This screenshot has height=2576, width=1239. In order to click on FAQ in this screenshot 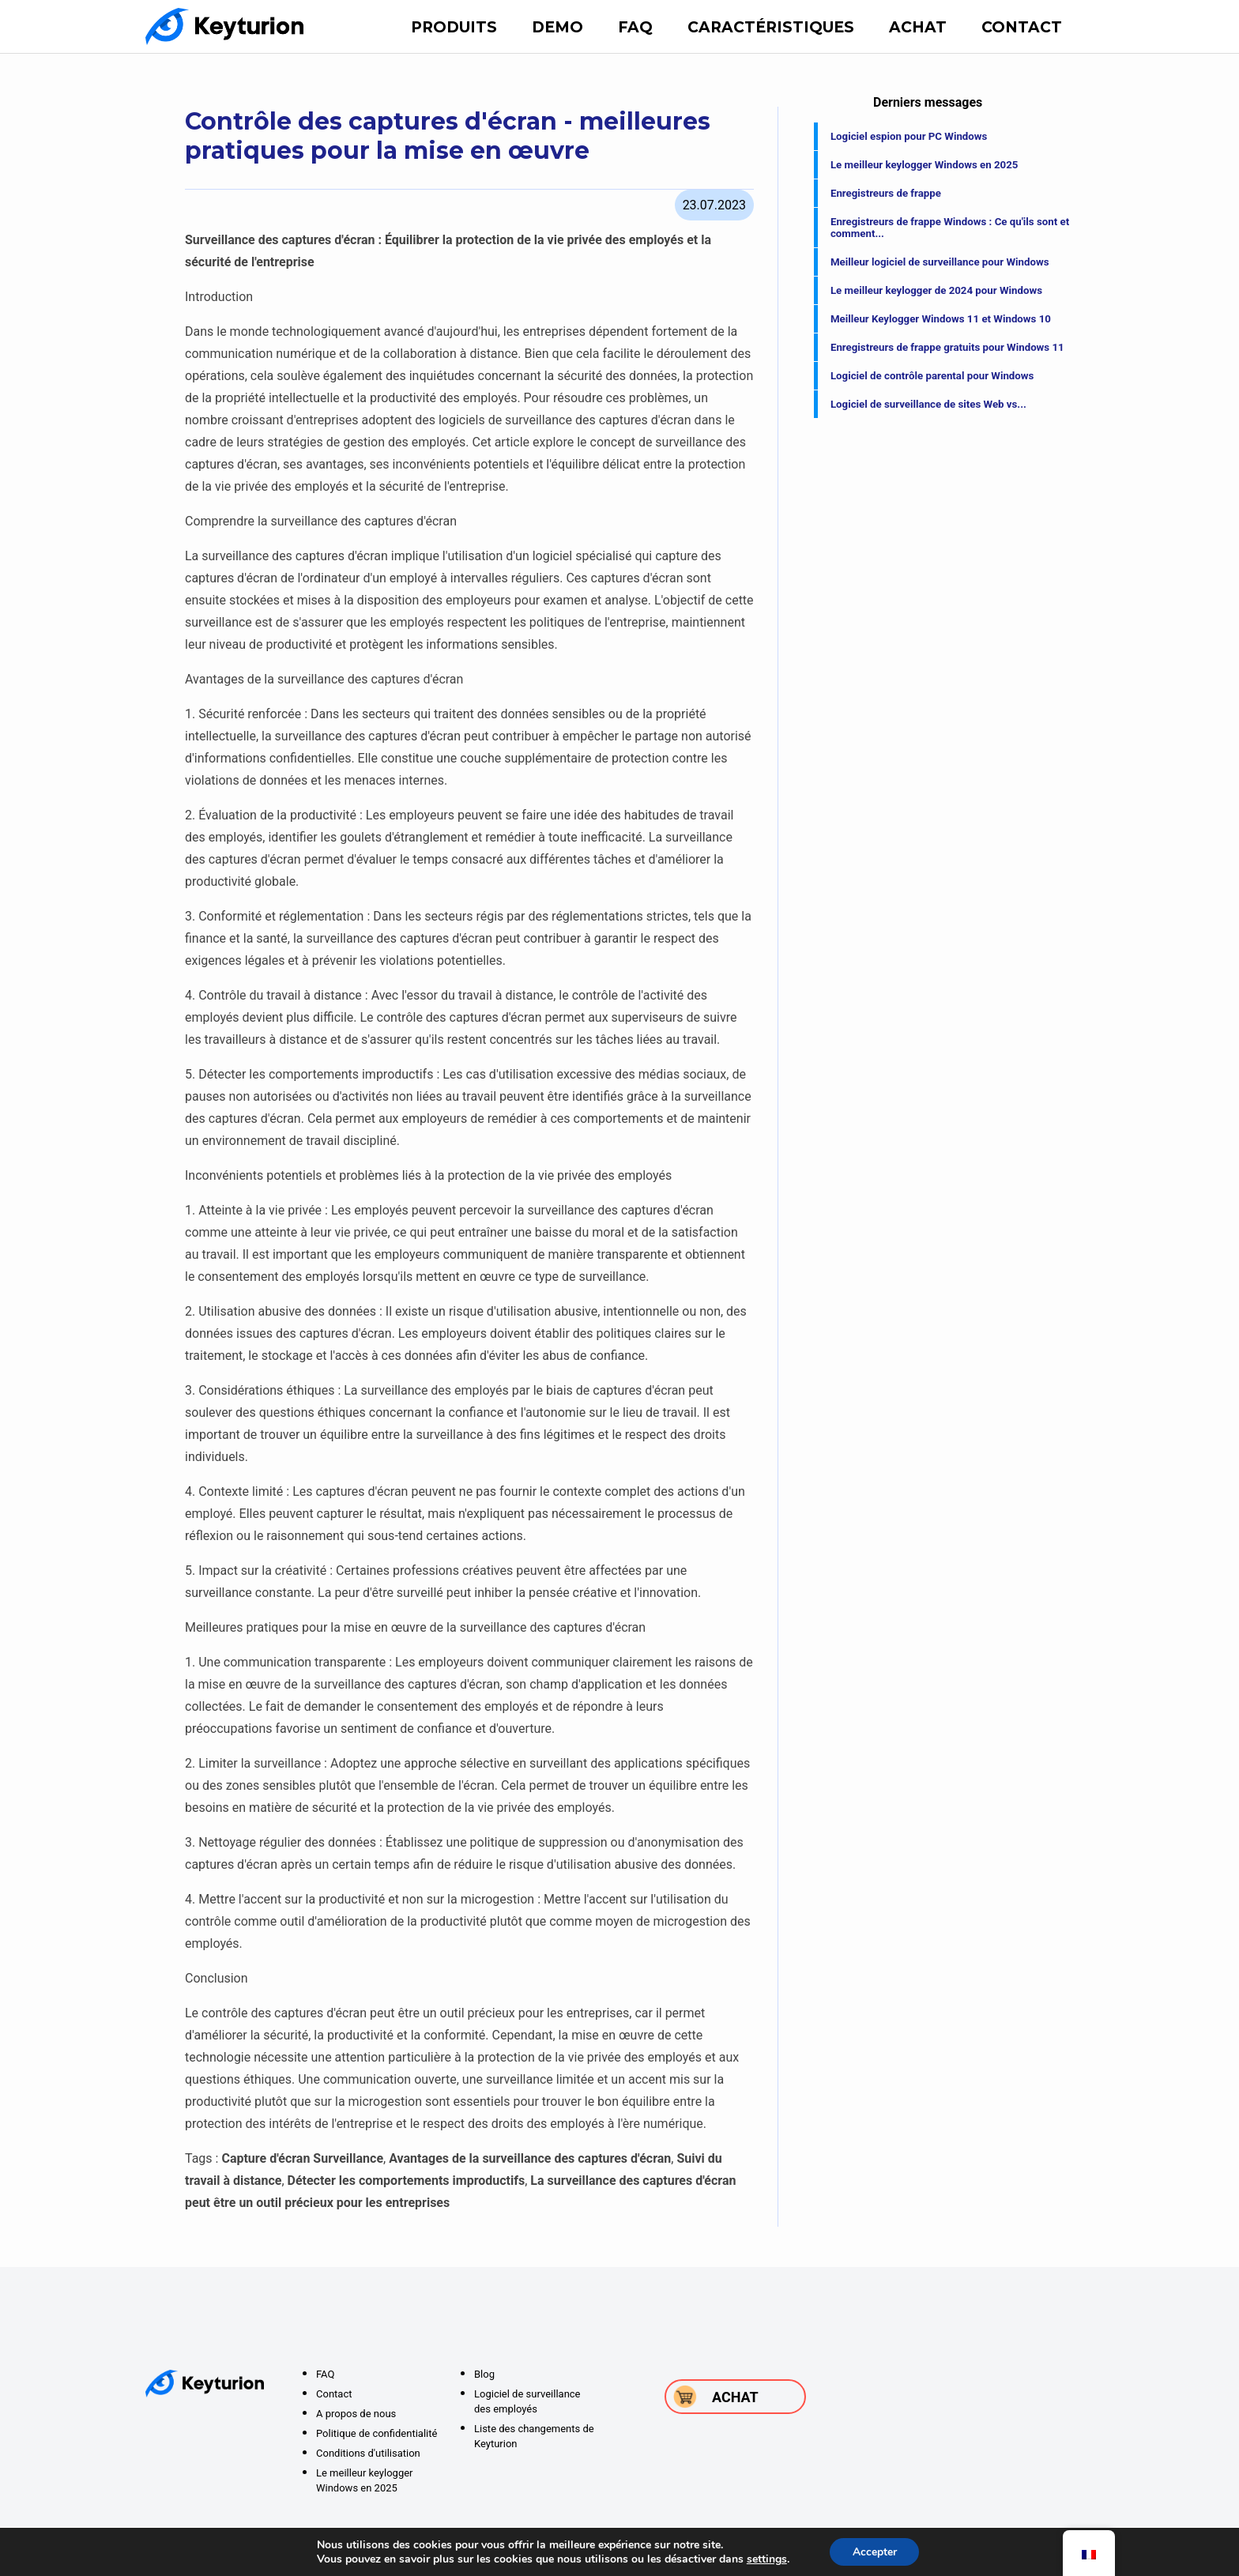, I will do `click(635, 27)`.